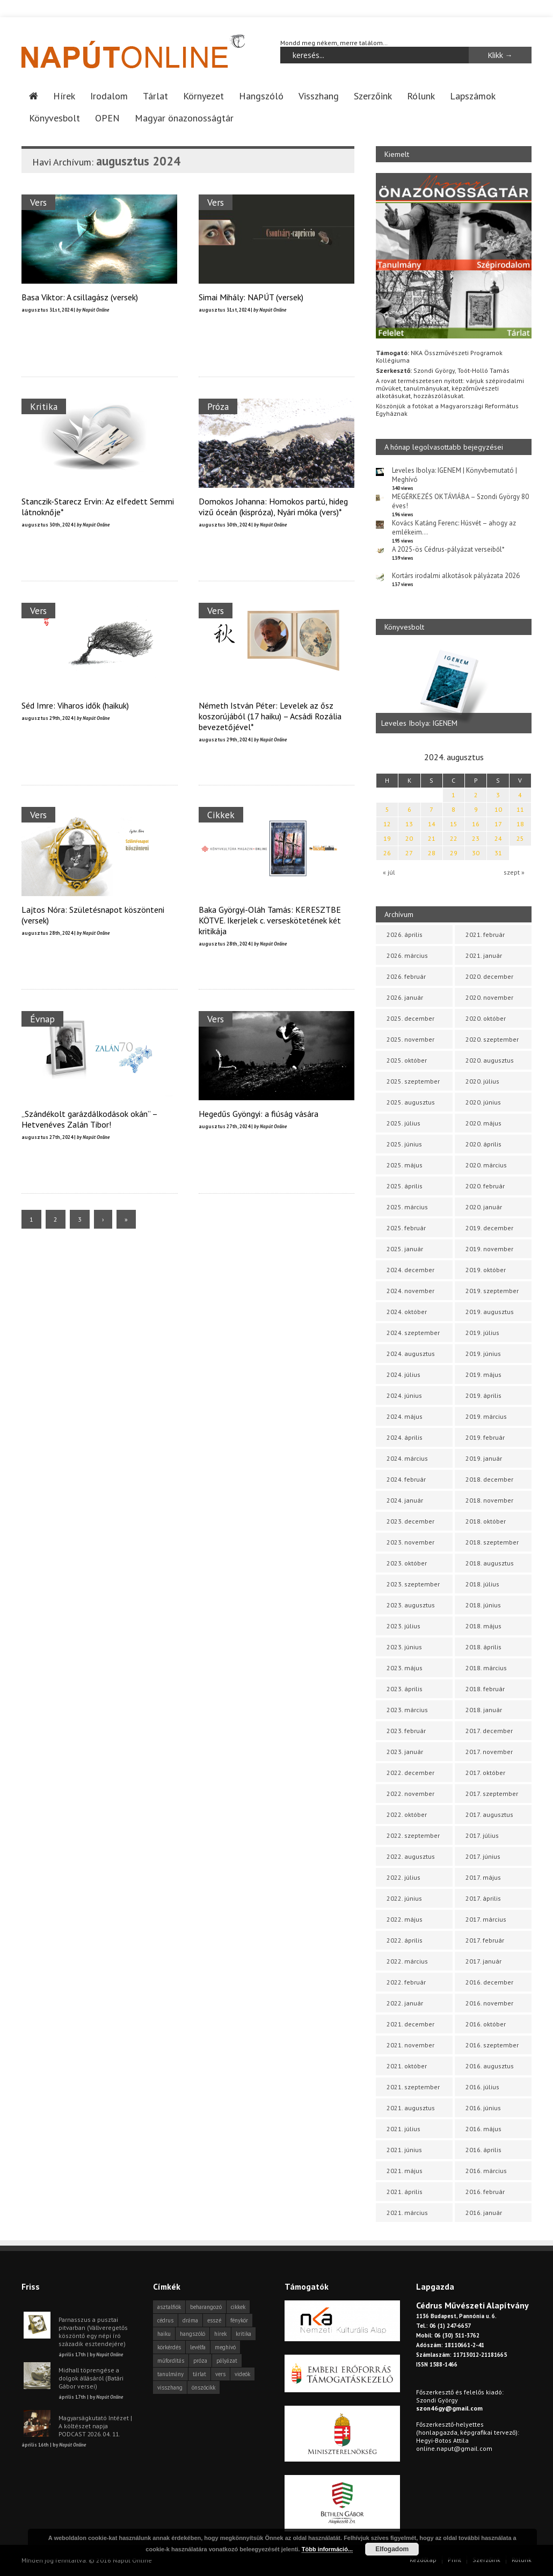 The width and height of the screenshot is (553, 2576). Describe the element at coordinates (226, 2360) in the screenshot. I see `pályázat` at that location.